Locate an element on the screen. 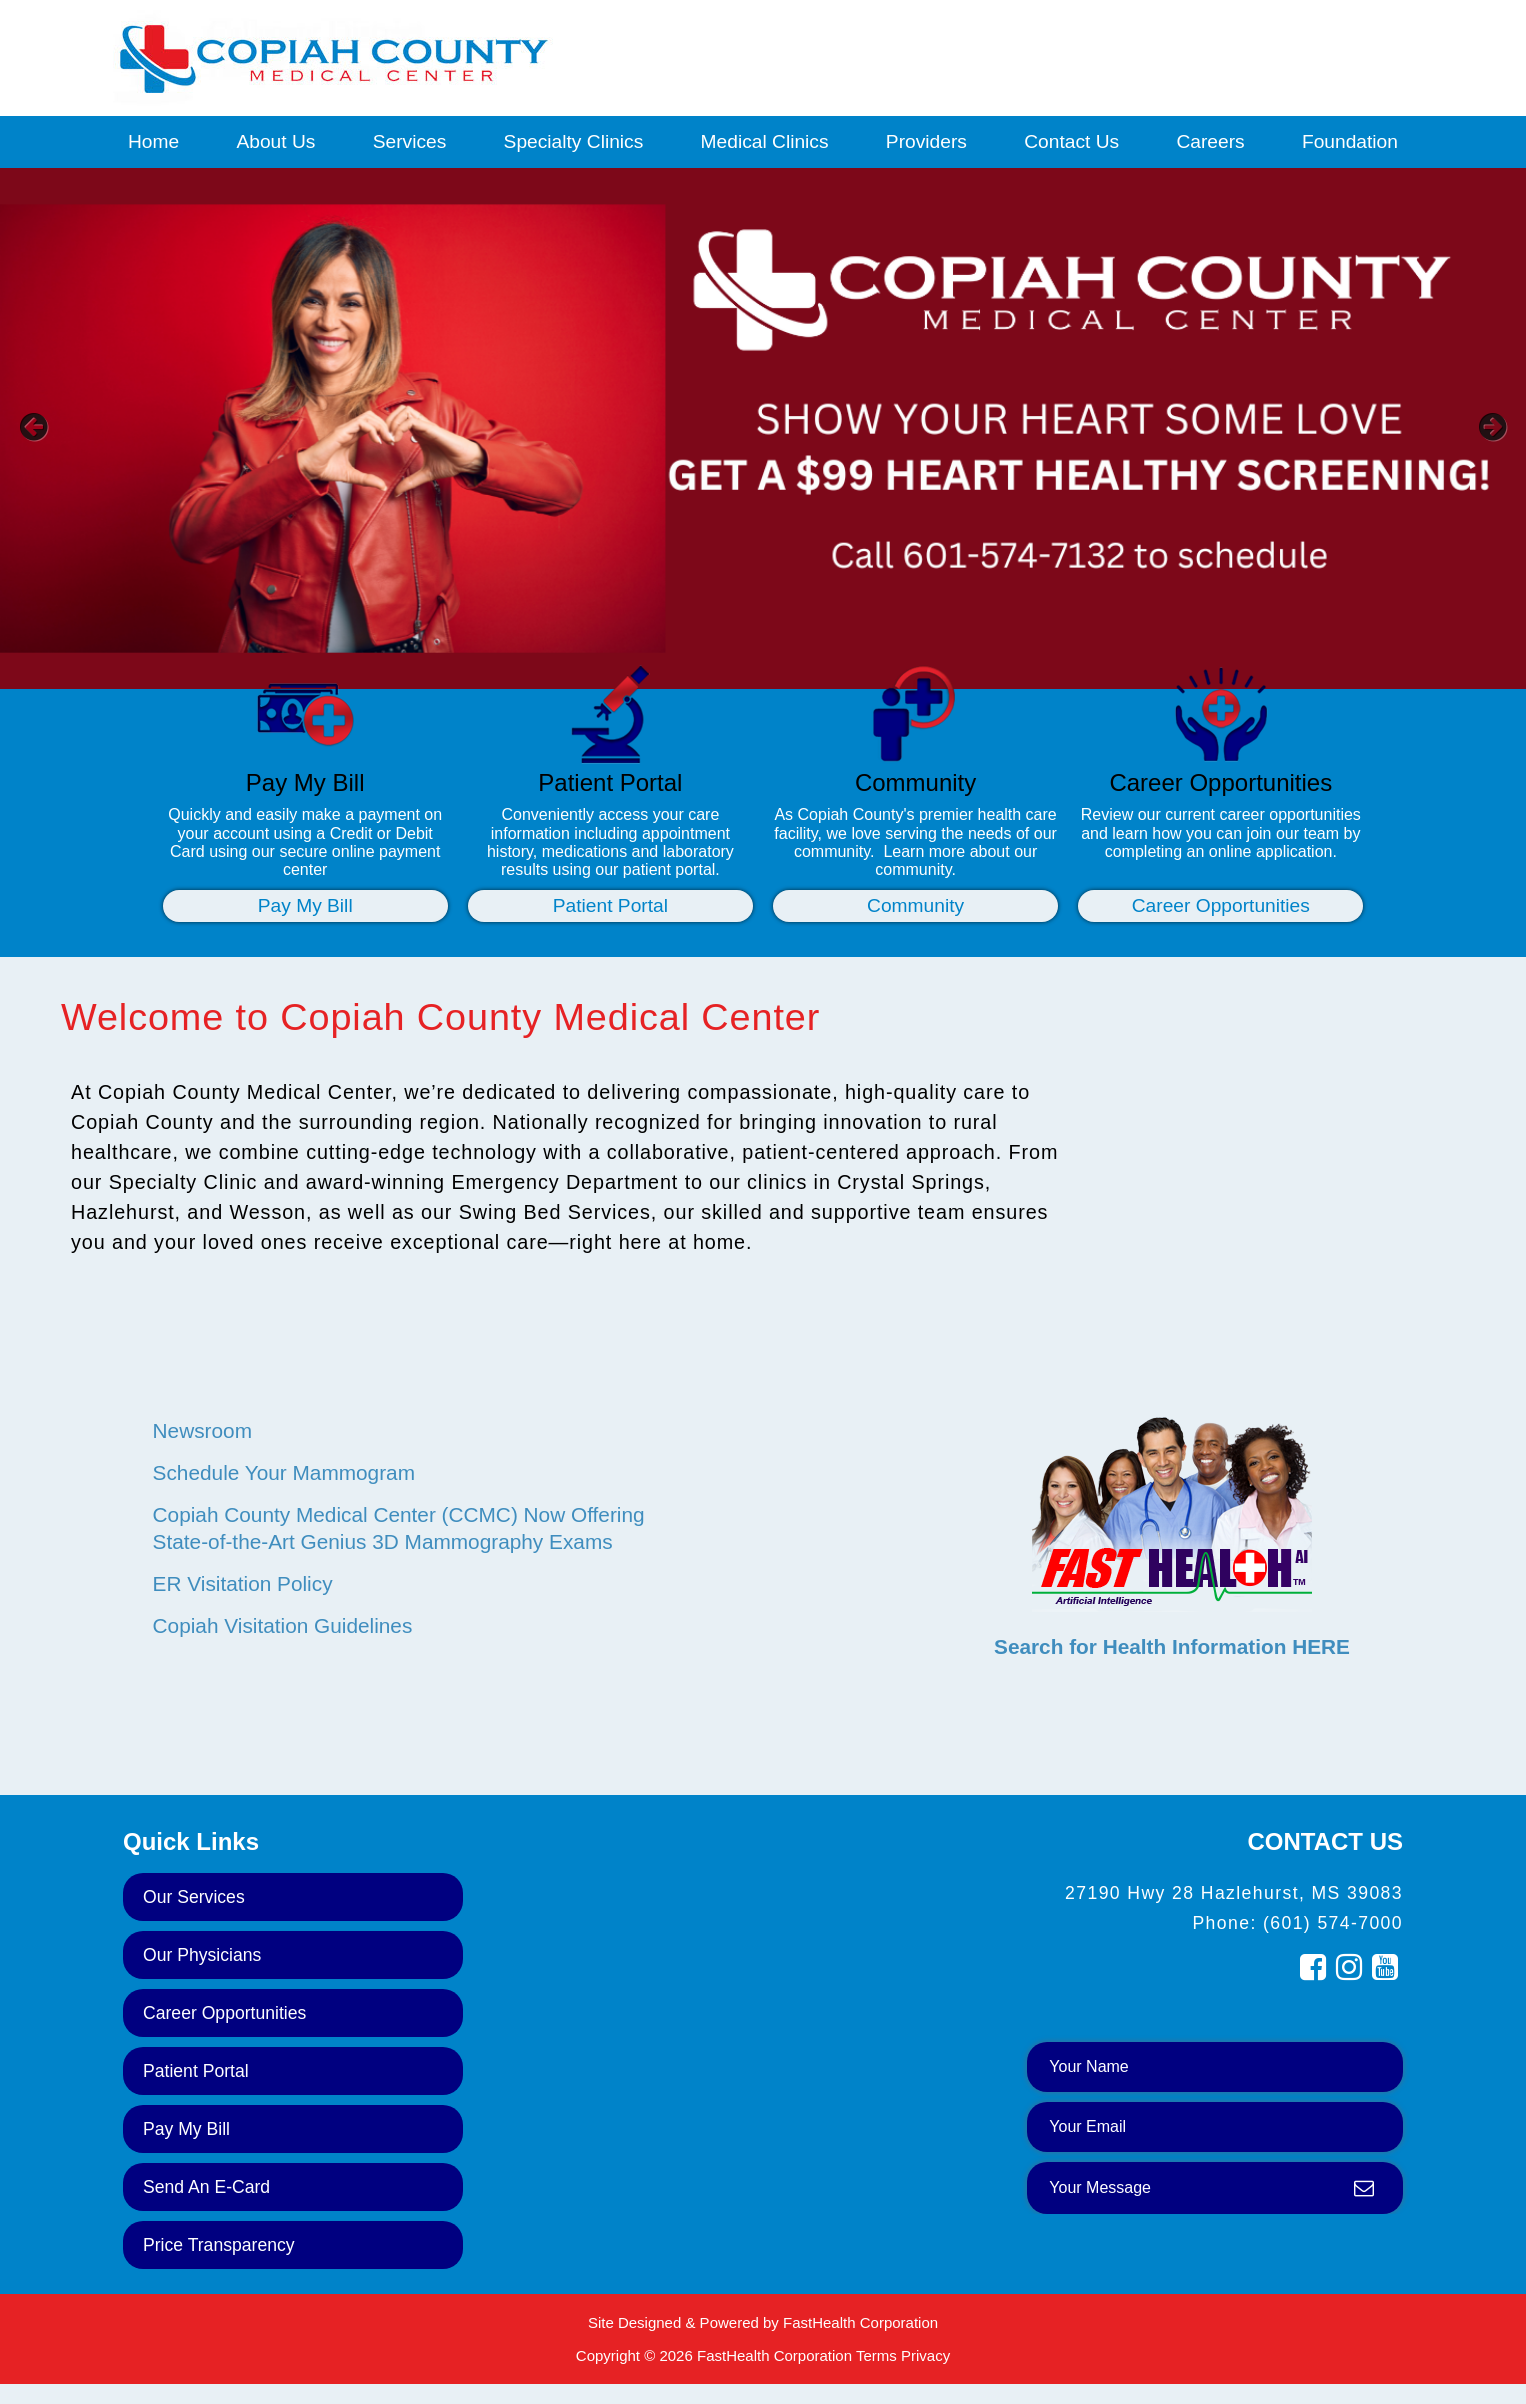 Image resolution: width=1526 pixels, height=2404 pixels. Search for Health Information HERE is located at coordinates (1172, 1646).